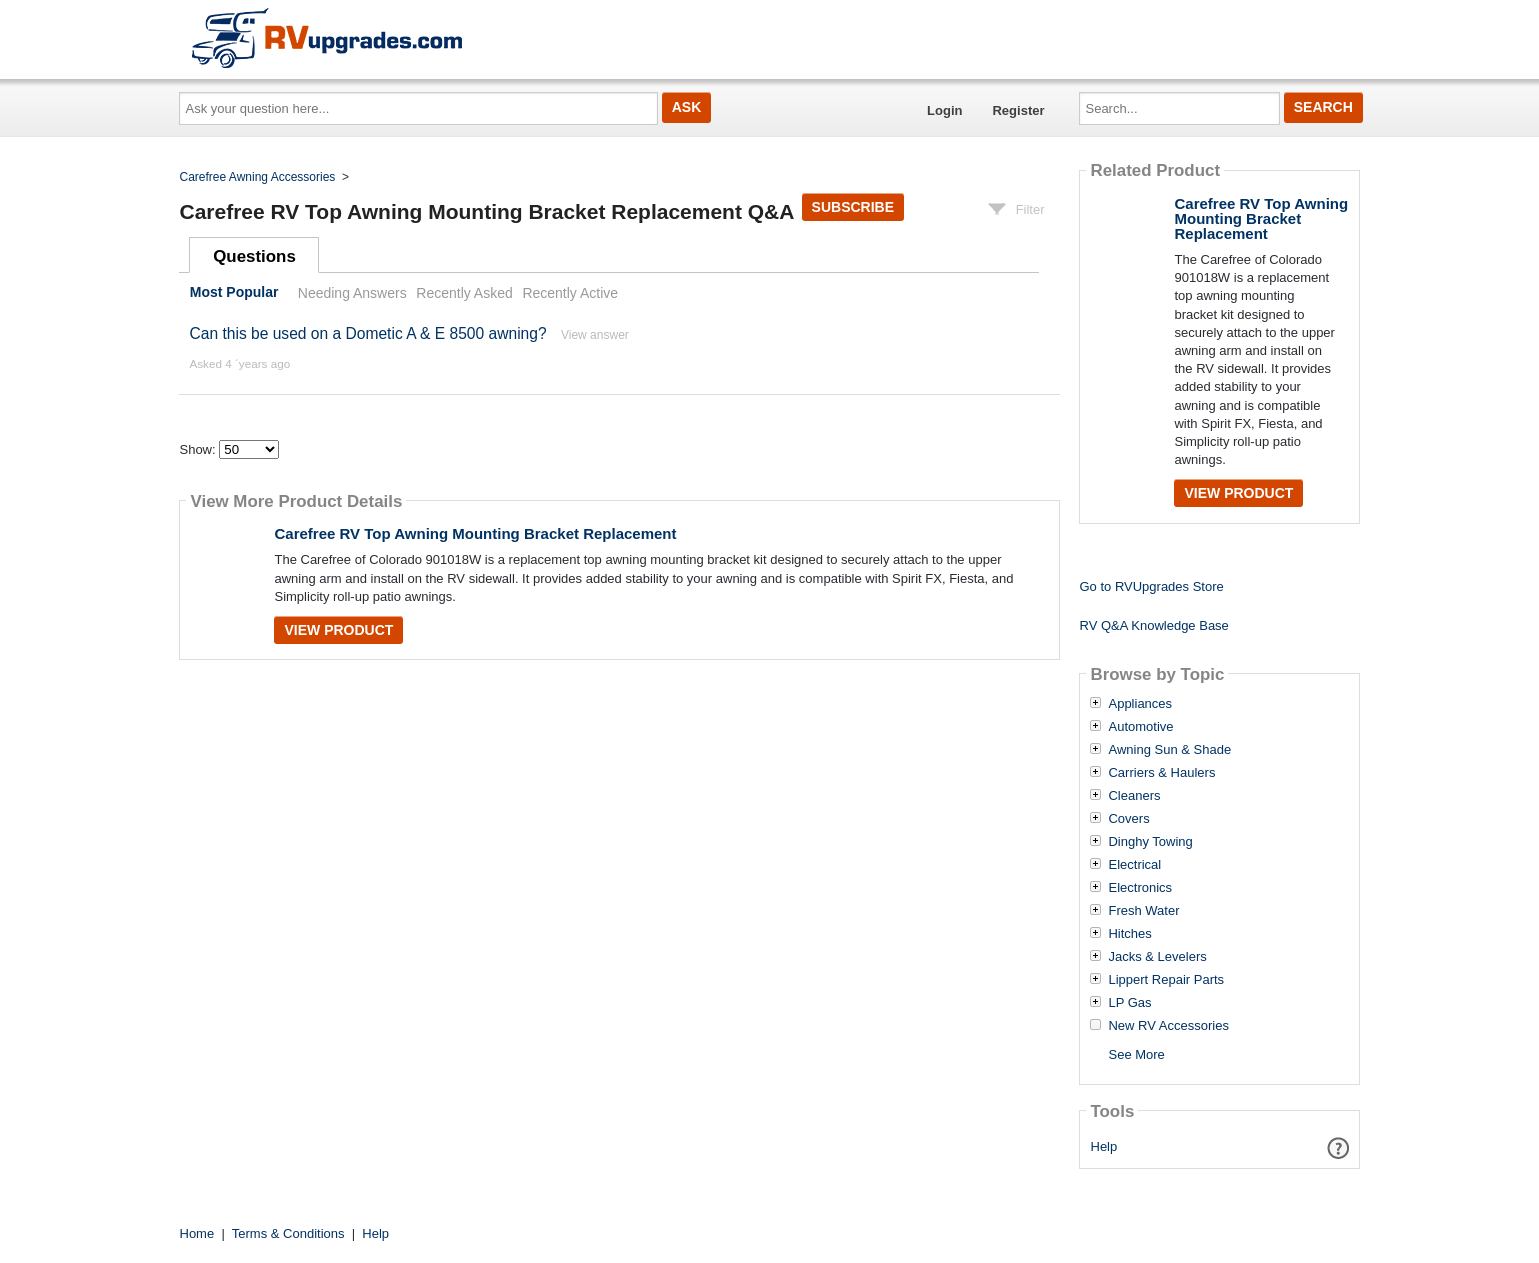  What do you see at coordinates (944, 110) in the screenshot?
I see `Login` at bounding box center [944, 110].